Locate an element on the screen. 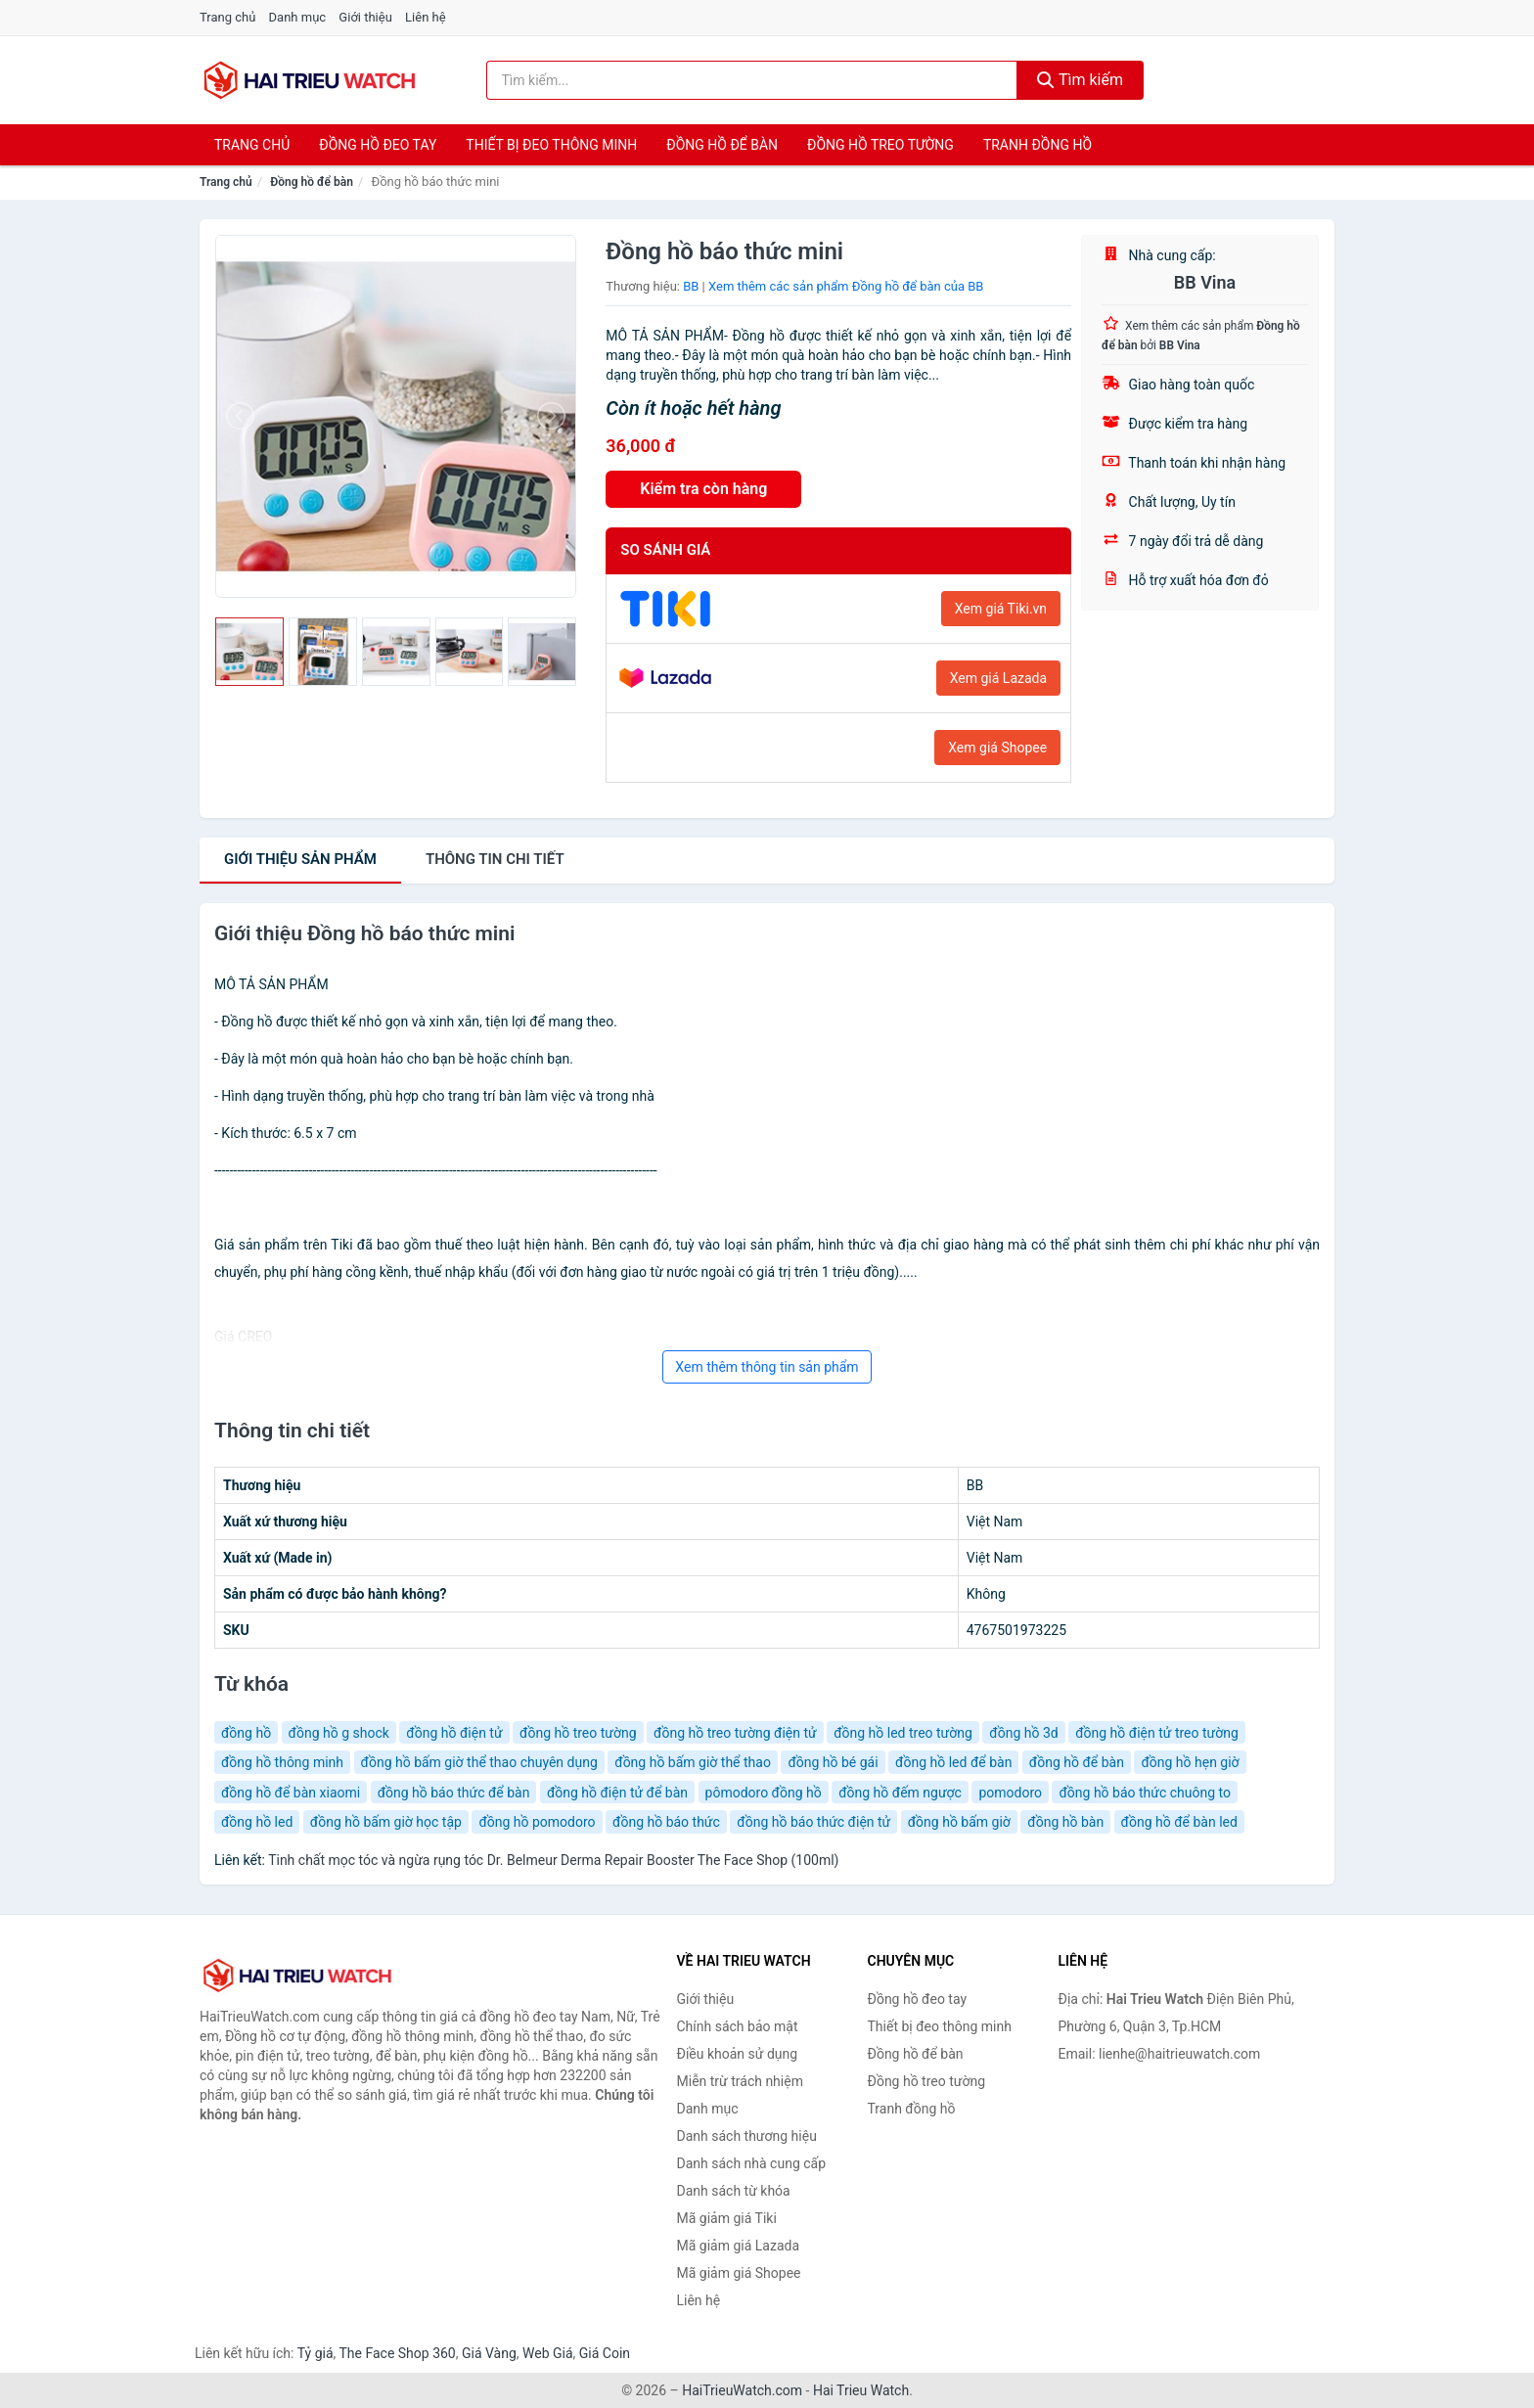 The image size is (1534, 2408). Tinh chất mọc tóc và ngừa rụng tóc Dr. Belmeur Derma Repair Booster The Face Shop (100ml) is located at coordinates (553, 1860).